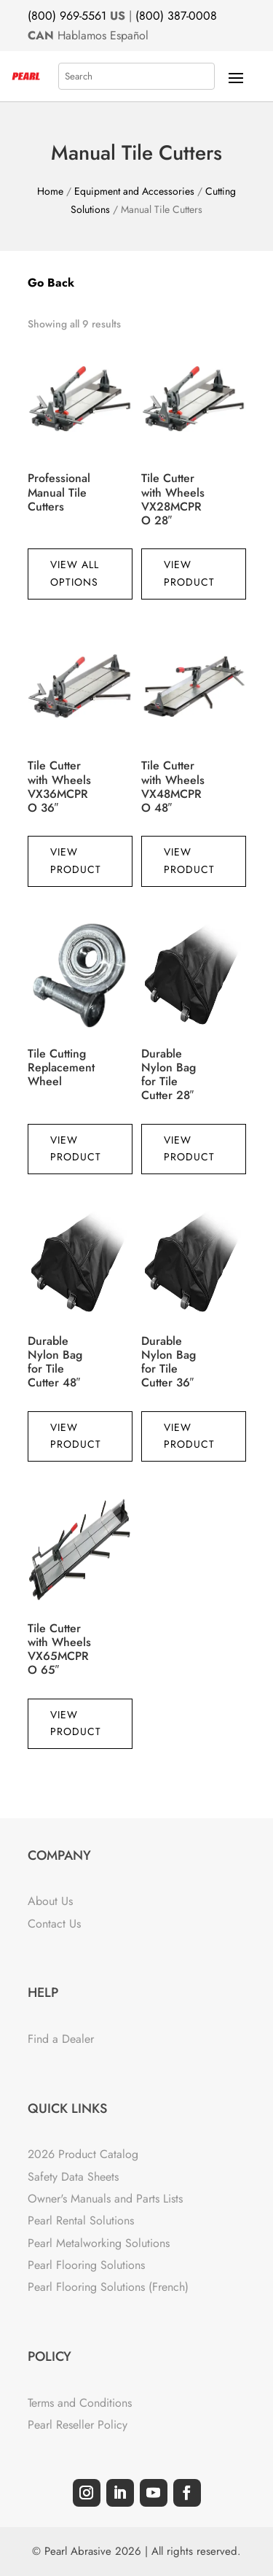  I want to click on Terms and Conditions, so click(80, 2402).